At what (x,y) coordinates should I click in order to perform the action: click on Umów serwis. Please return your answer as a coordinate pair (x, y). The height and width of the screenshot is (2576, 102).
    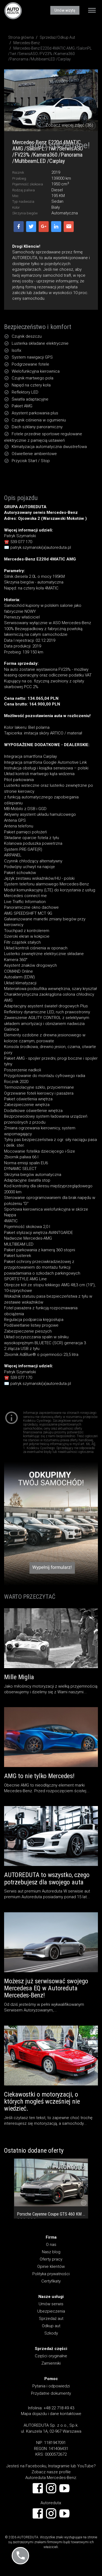
    Looking at the image, I should click on (51, 2303).